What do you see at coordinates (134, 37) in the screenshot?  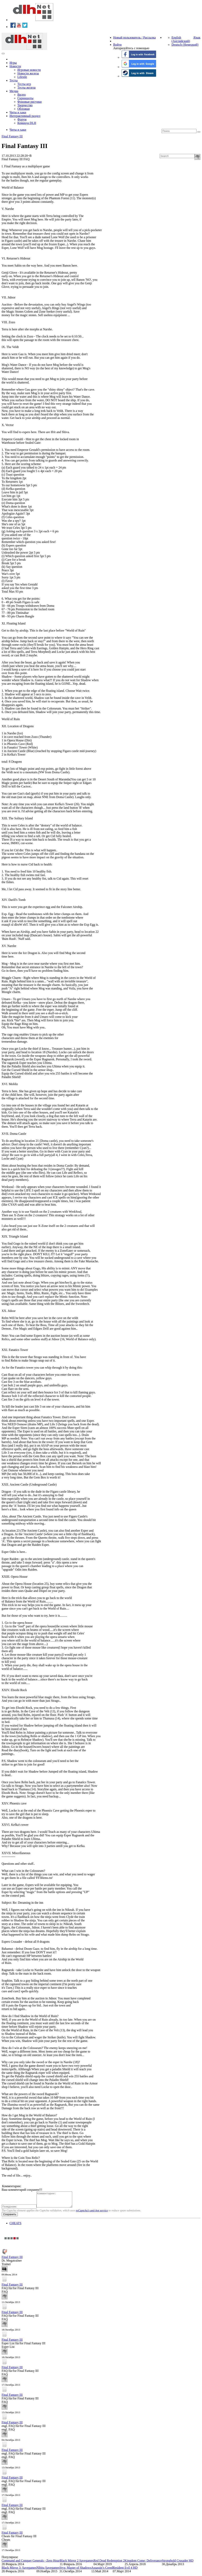 I see `Новый пользователь / Рассылка` at bounding box center [134, 37].